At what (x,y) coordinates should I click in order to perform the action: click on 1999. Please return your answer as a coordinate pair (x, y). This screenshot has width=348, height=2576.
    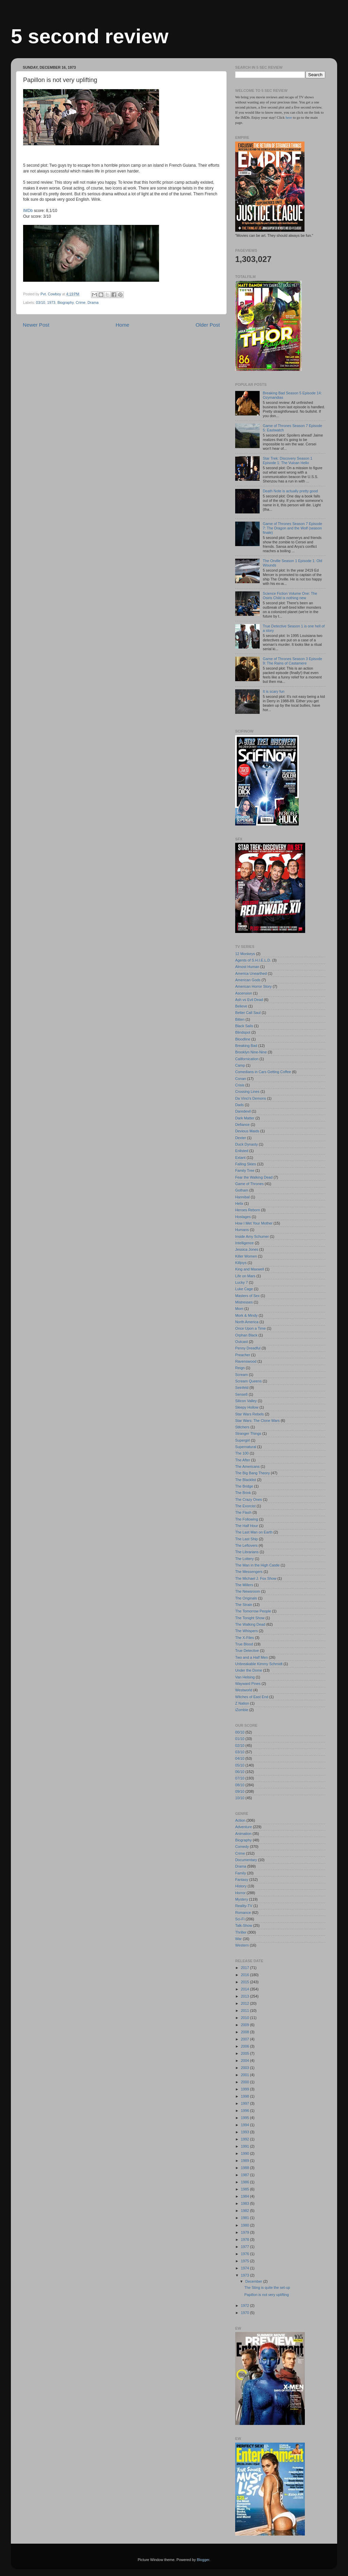
    Looking at the image, I should click on (245, 2089).